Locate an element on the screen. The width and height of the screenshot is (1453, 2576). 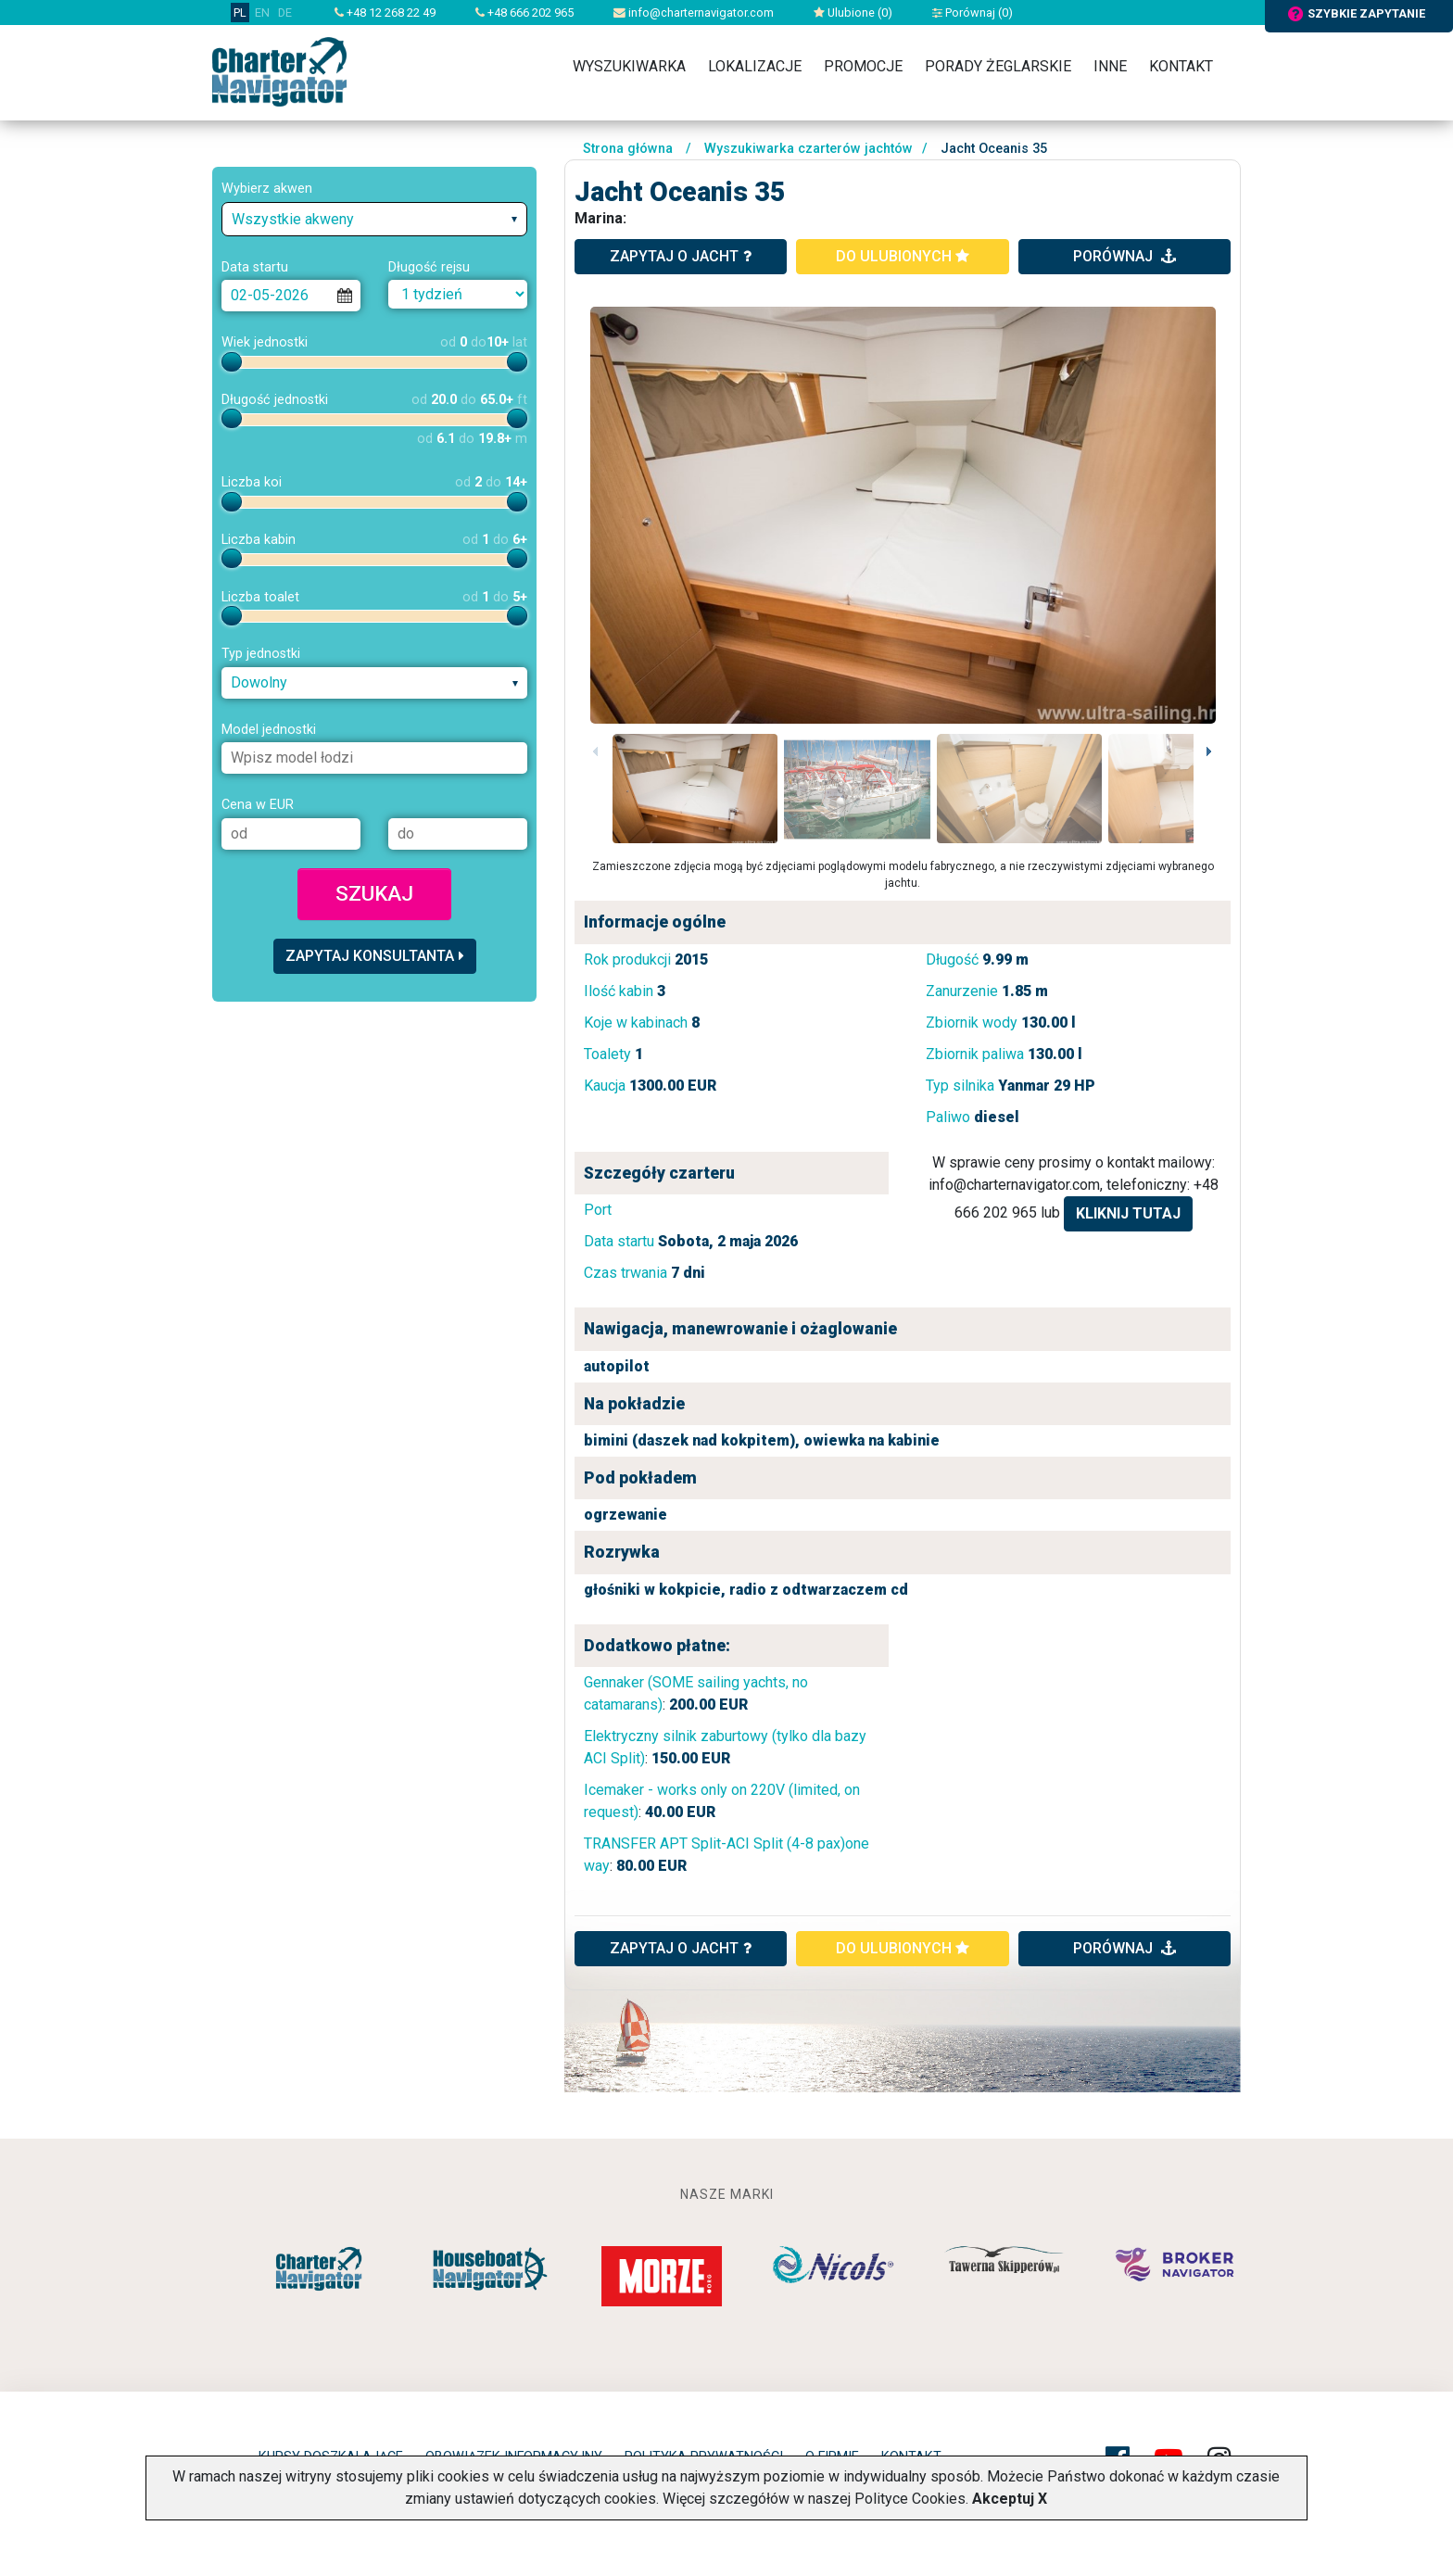
zapytaj o jacht is located at coordinates (681, 256).